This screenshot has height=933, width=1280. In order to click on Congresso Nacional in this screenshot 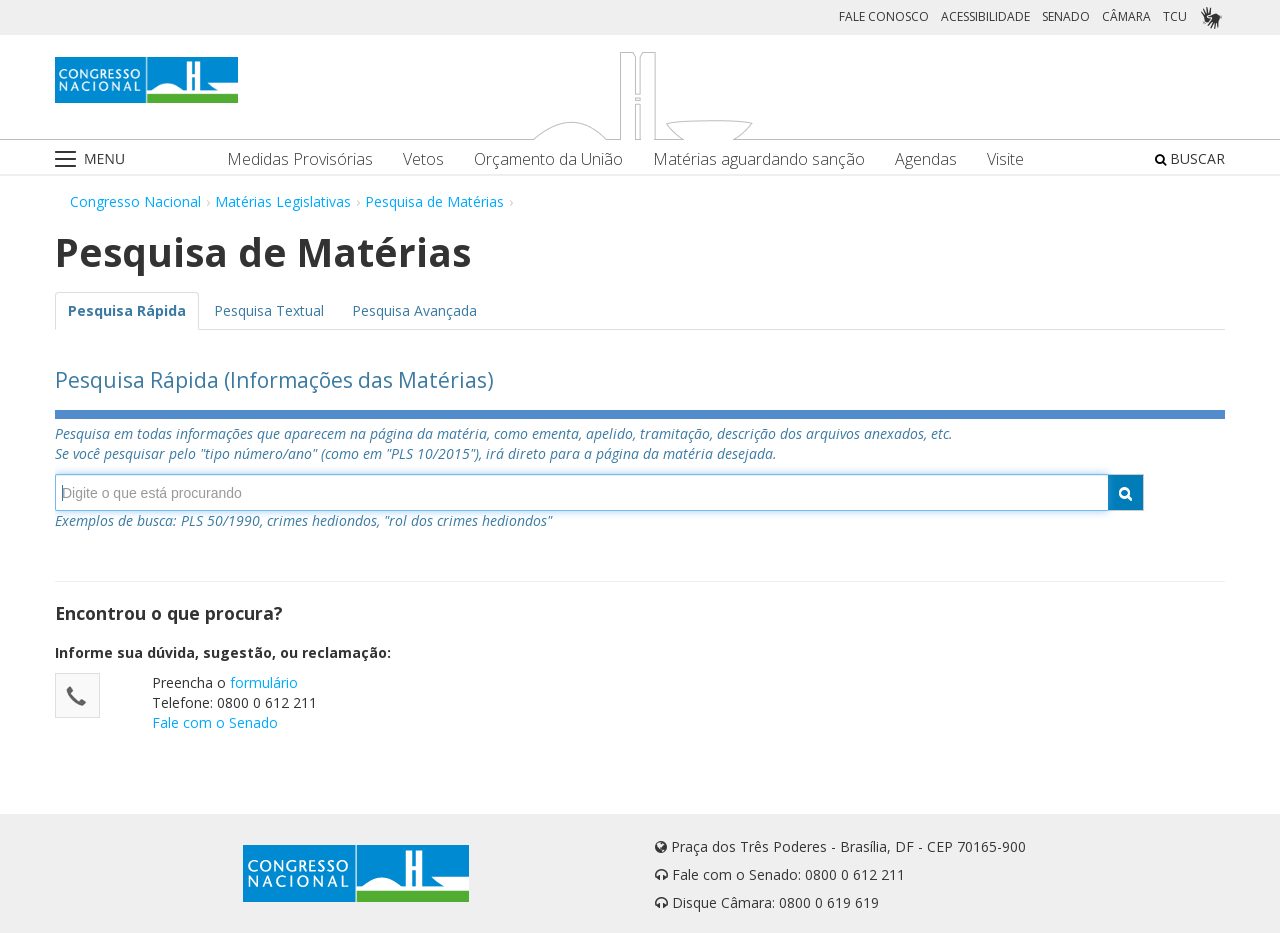, I will do `click(135, 201)`.